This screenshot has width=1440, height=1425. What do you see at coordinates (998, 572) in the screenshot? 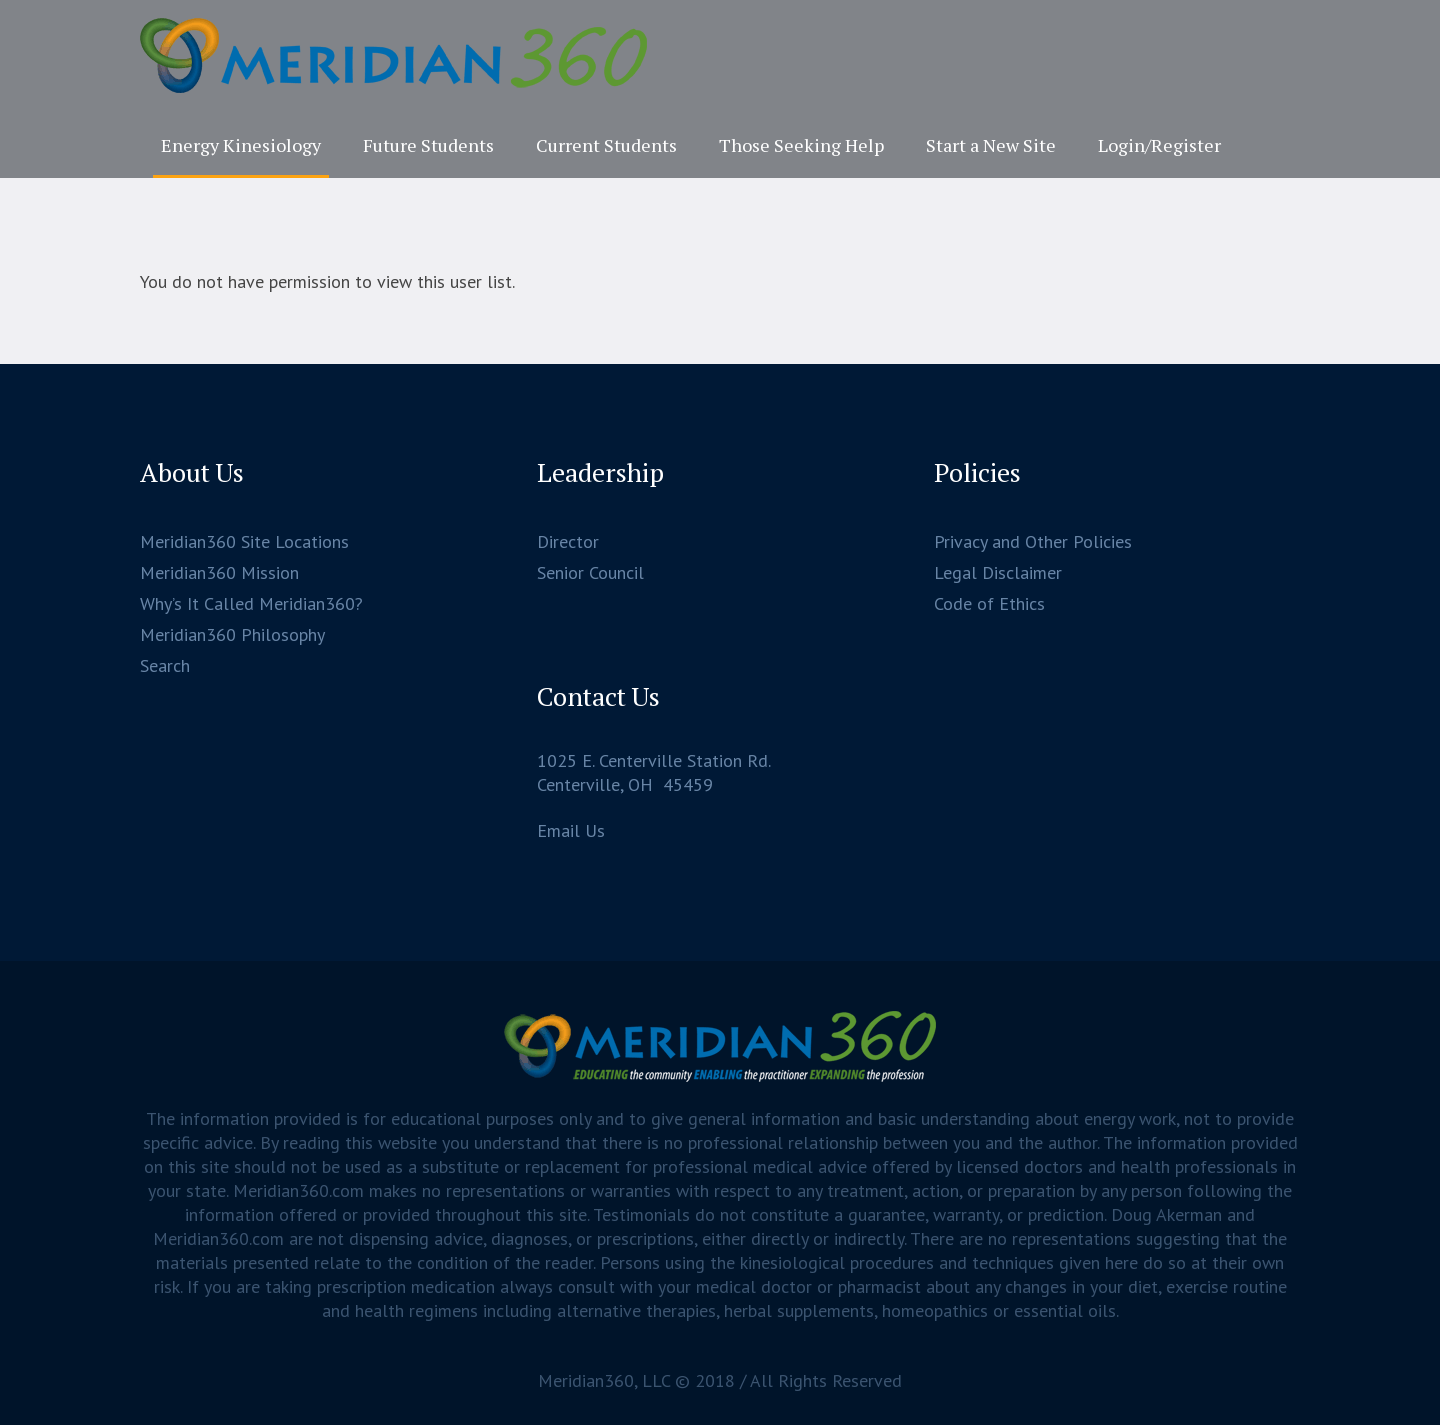
I see `Legal Disclaimer` at bounding box center [998, 572].